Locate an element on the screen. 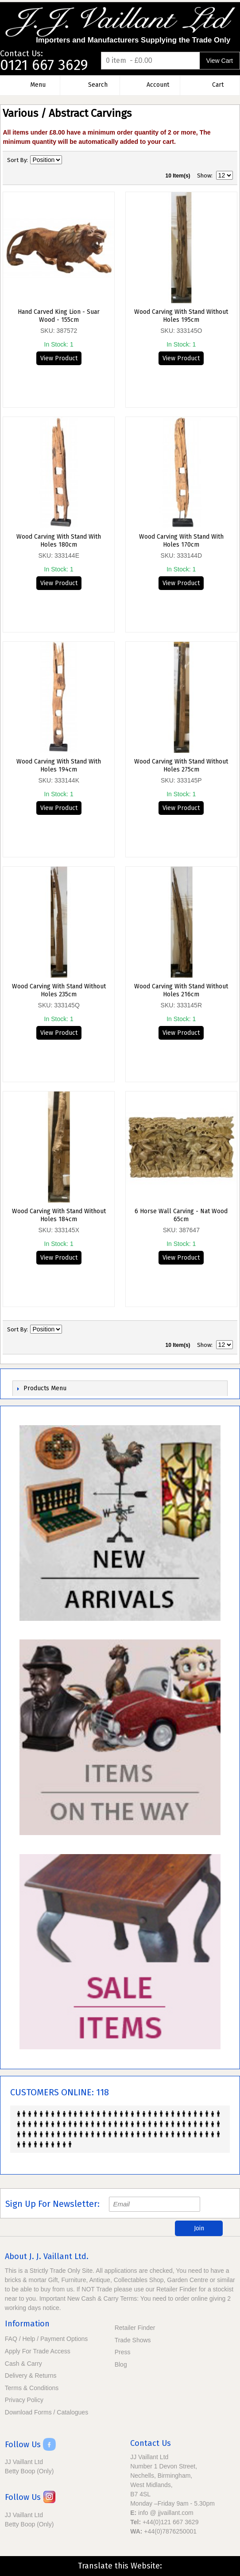 This screenshot has width=240, height=2576. info @ jjvaillant.com is located at coordinates (166, 2512).